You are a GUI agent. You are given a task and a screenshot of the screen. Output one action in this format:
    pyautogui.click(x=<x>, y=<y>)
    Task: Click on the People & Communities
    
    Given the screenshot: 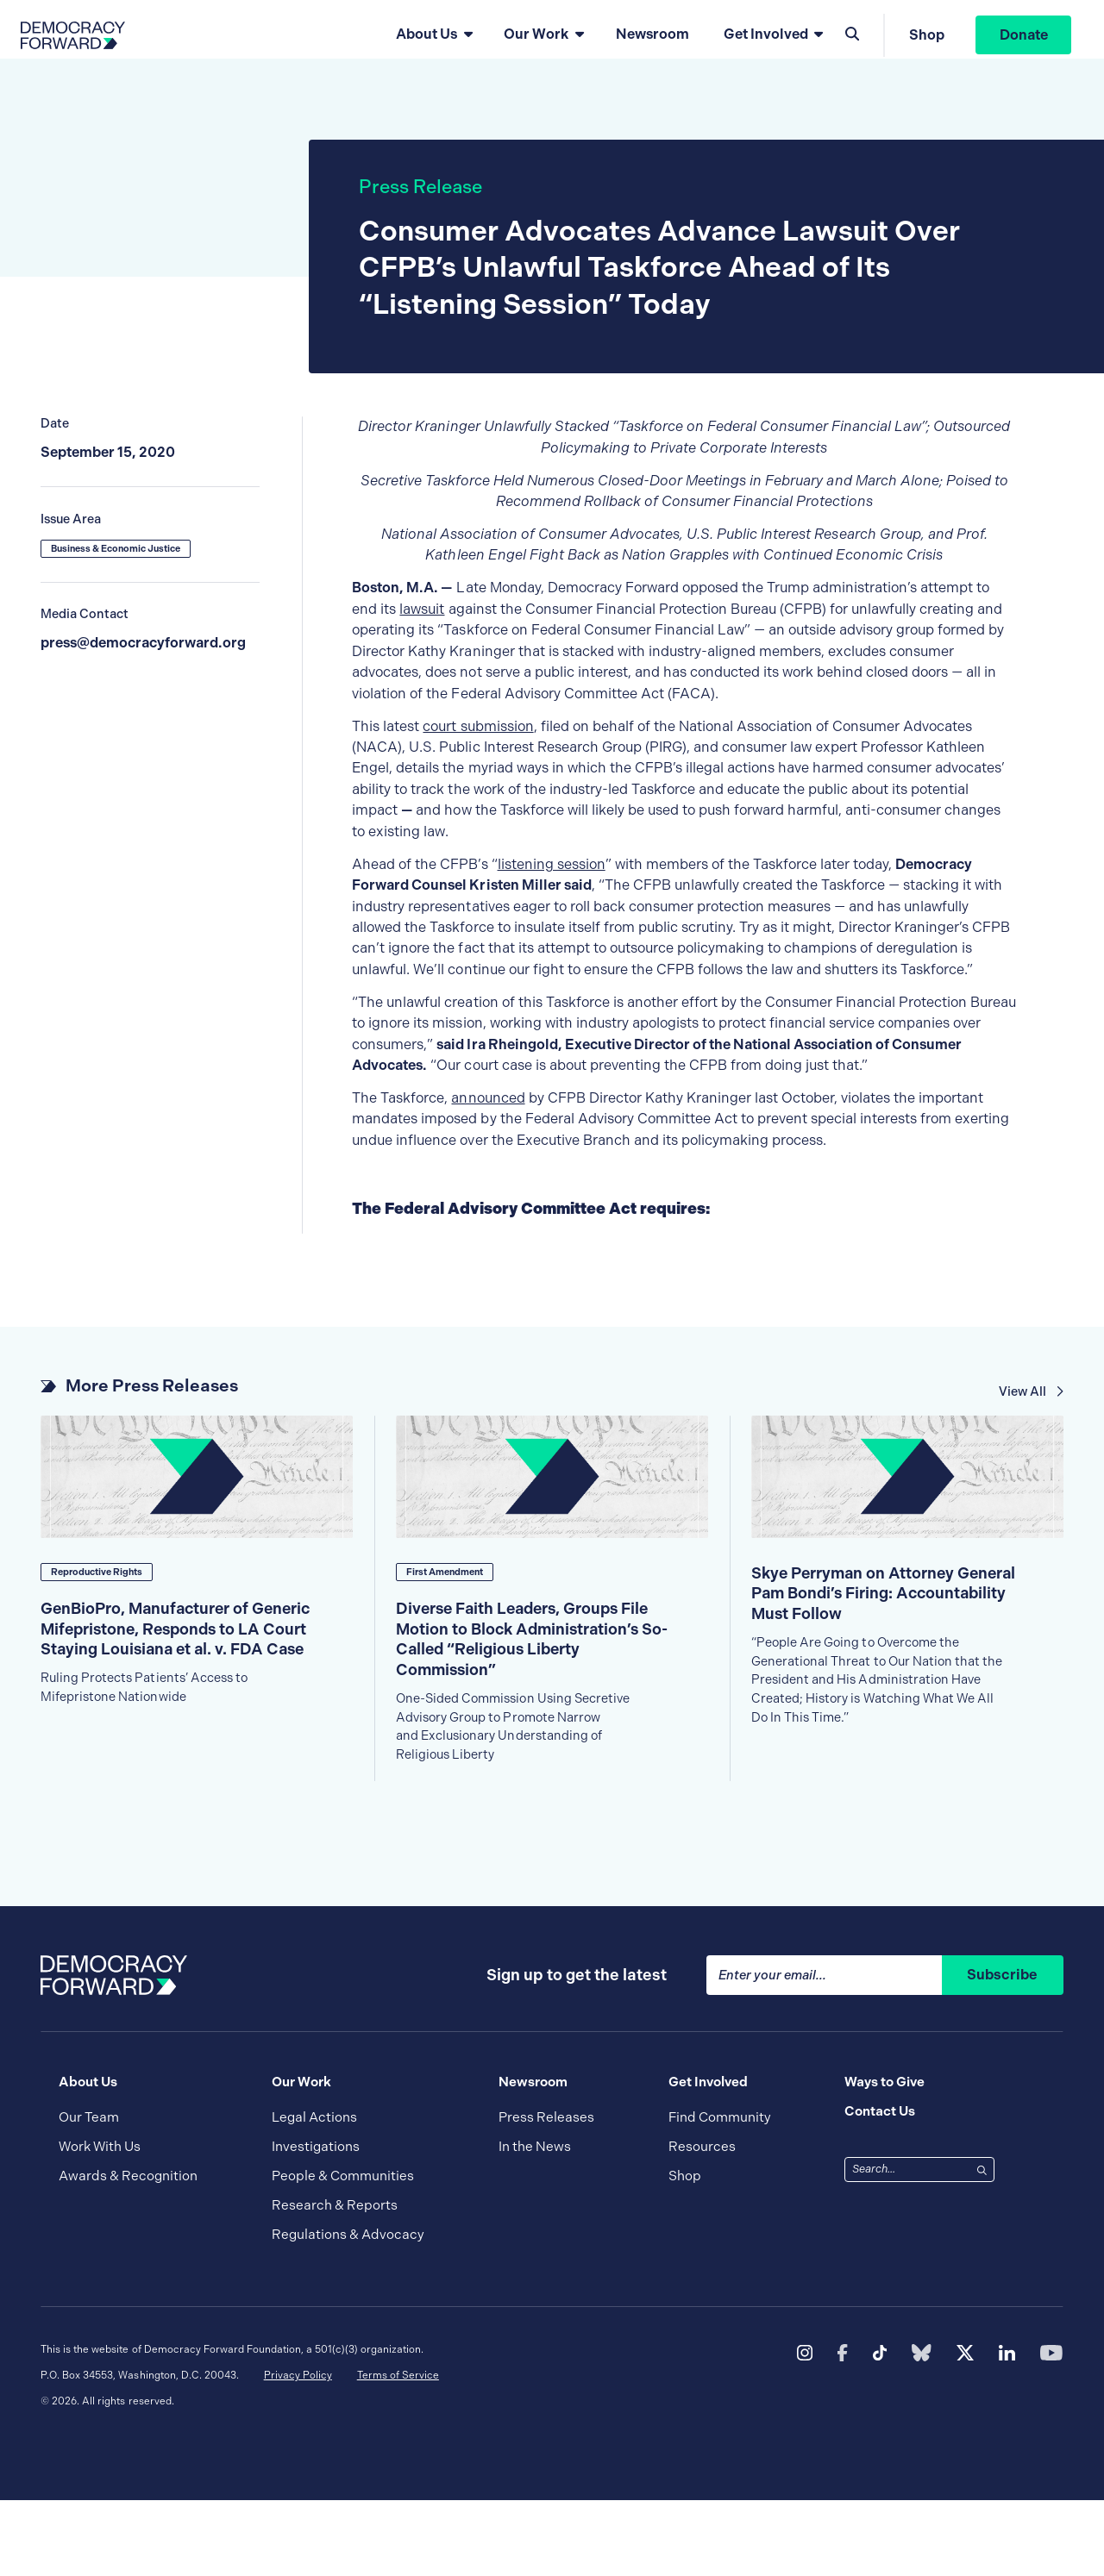 What is the action you would take?
    pyautogui.click(x=343, y=2252)
    